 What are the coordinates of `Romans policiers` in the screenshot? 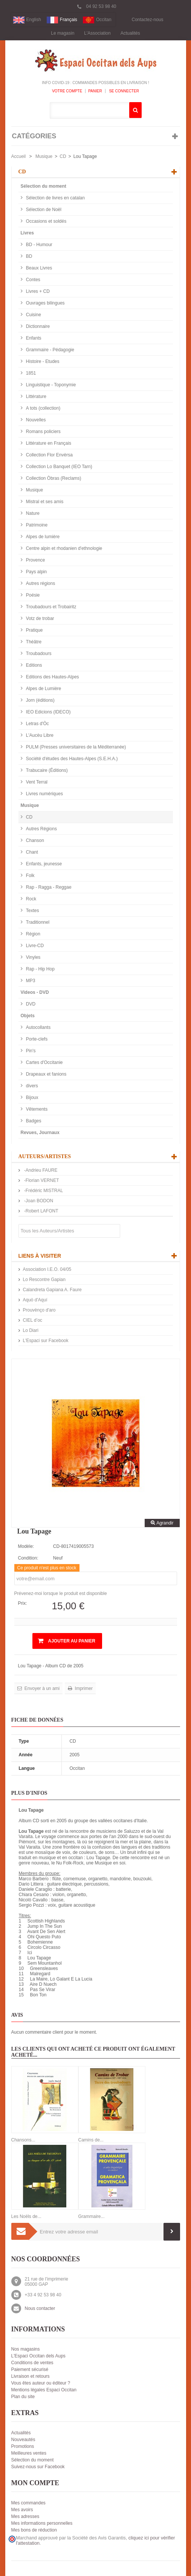 It's located at (43, 431).